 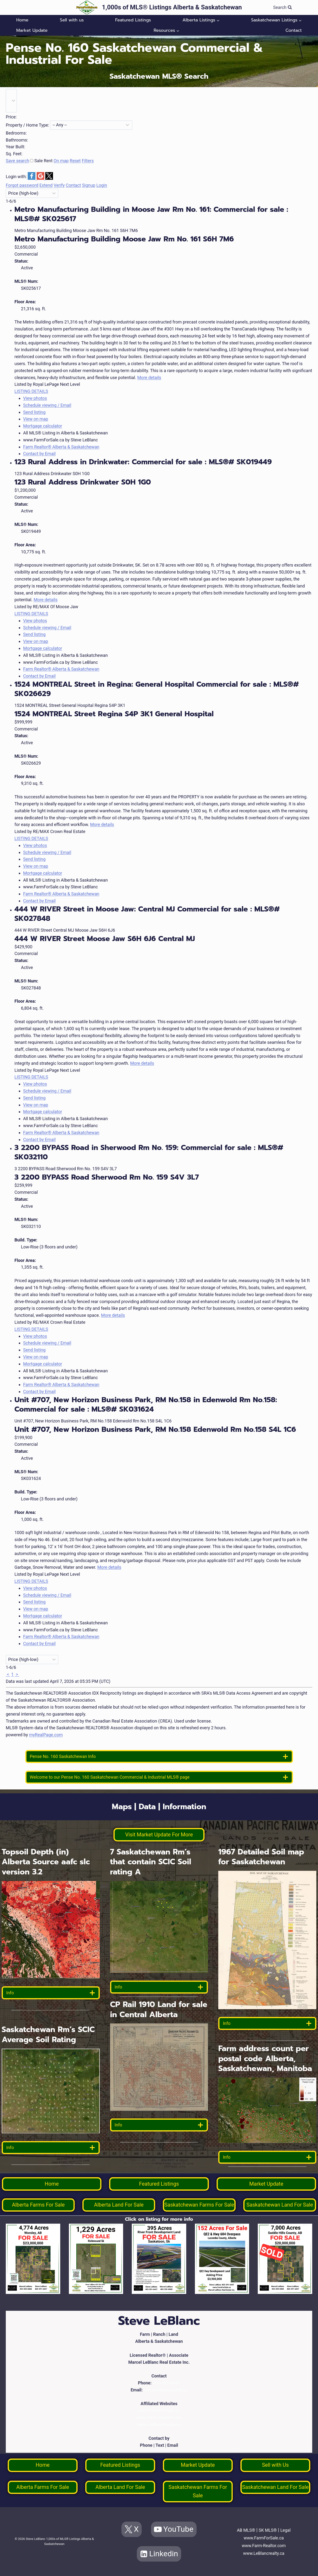 What do you see at coordinates (244, 2530) in the screenshot?
I see `AB MLS®` at bounding box center [244, 2530].